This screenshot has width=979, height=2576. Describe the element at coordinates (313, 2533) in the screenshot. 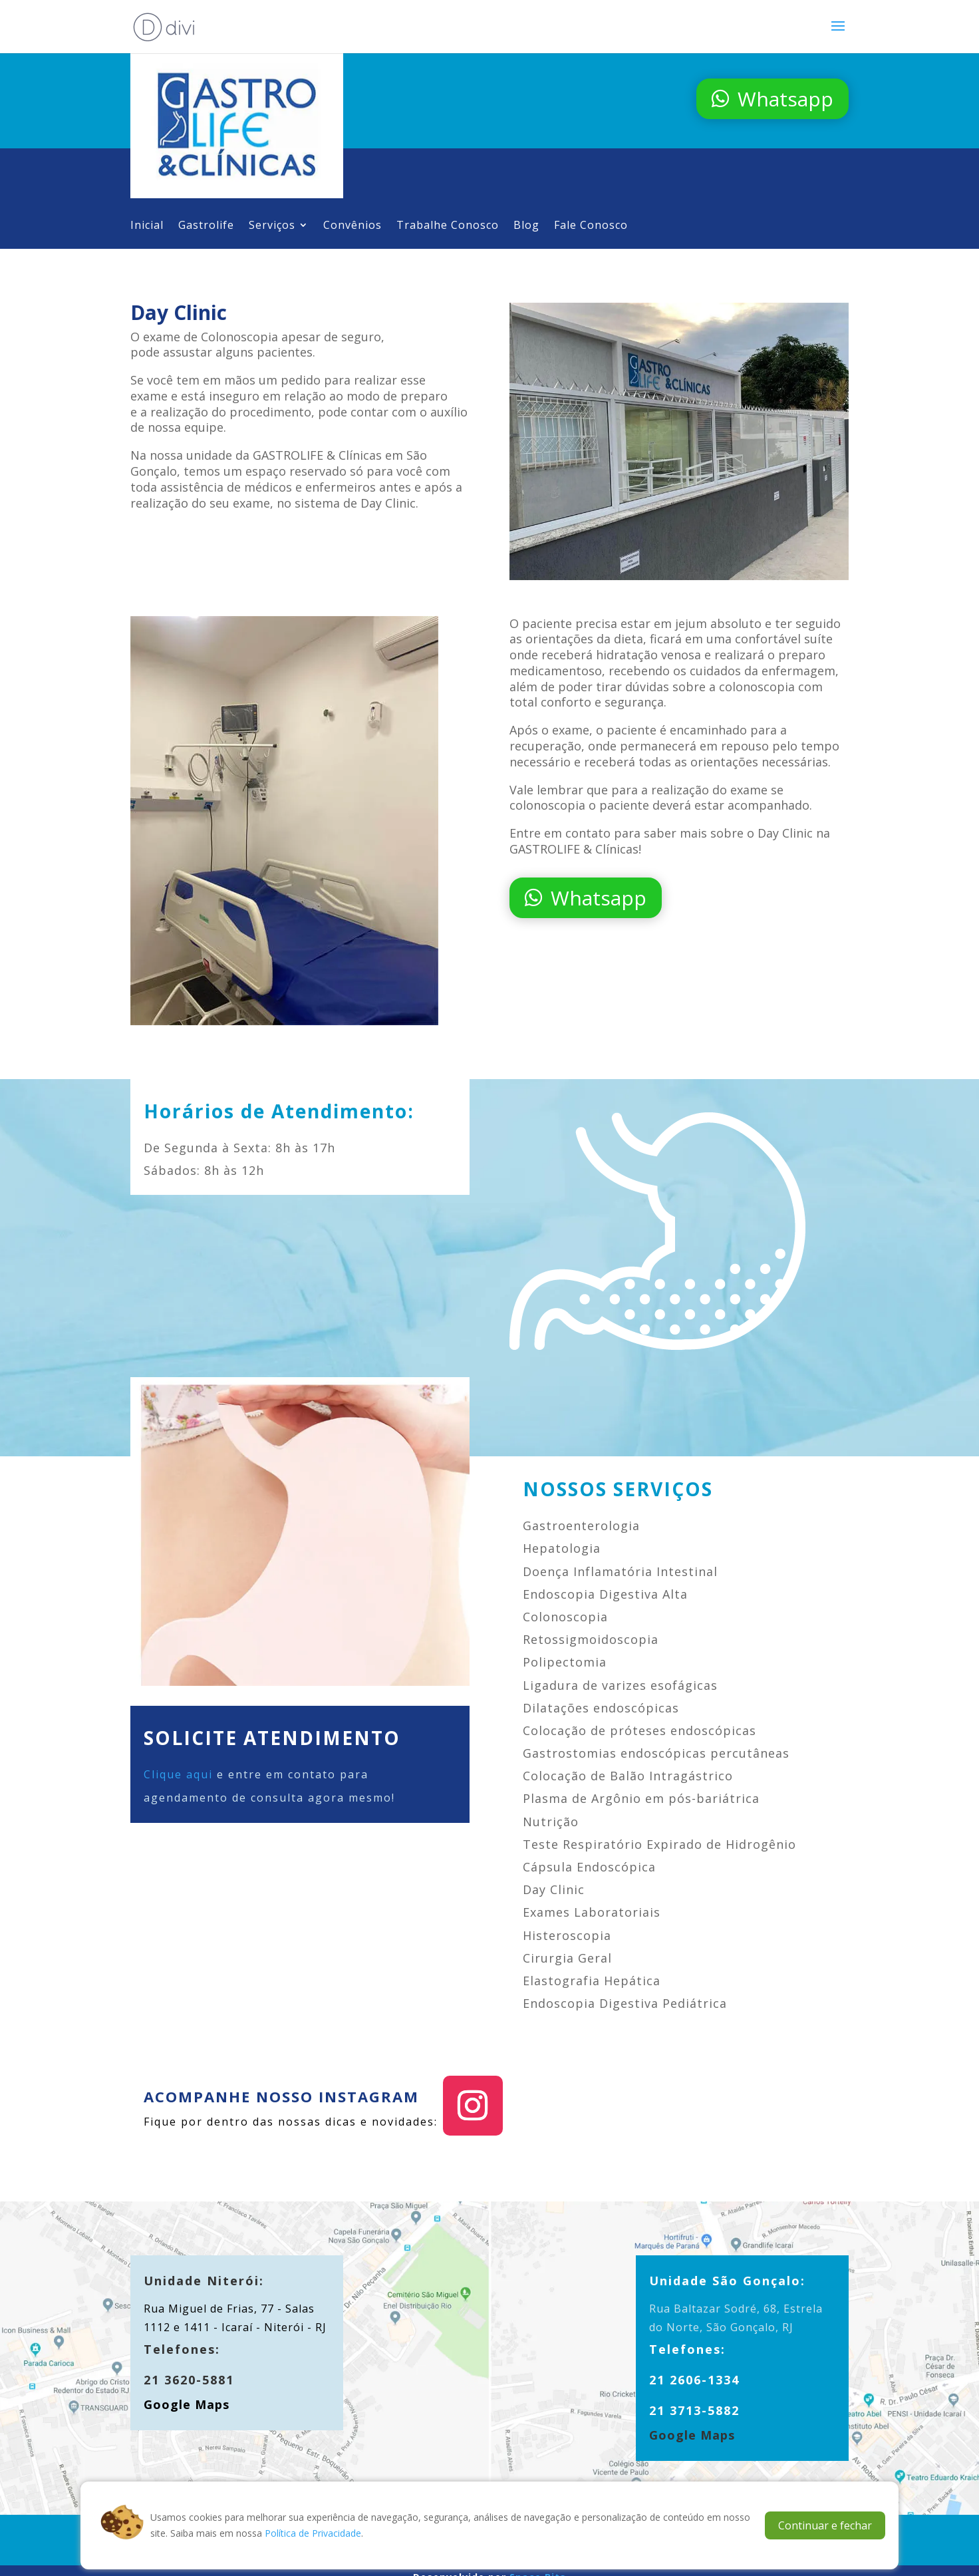

I see `Política de Privacidade` at that location.